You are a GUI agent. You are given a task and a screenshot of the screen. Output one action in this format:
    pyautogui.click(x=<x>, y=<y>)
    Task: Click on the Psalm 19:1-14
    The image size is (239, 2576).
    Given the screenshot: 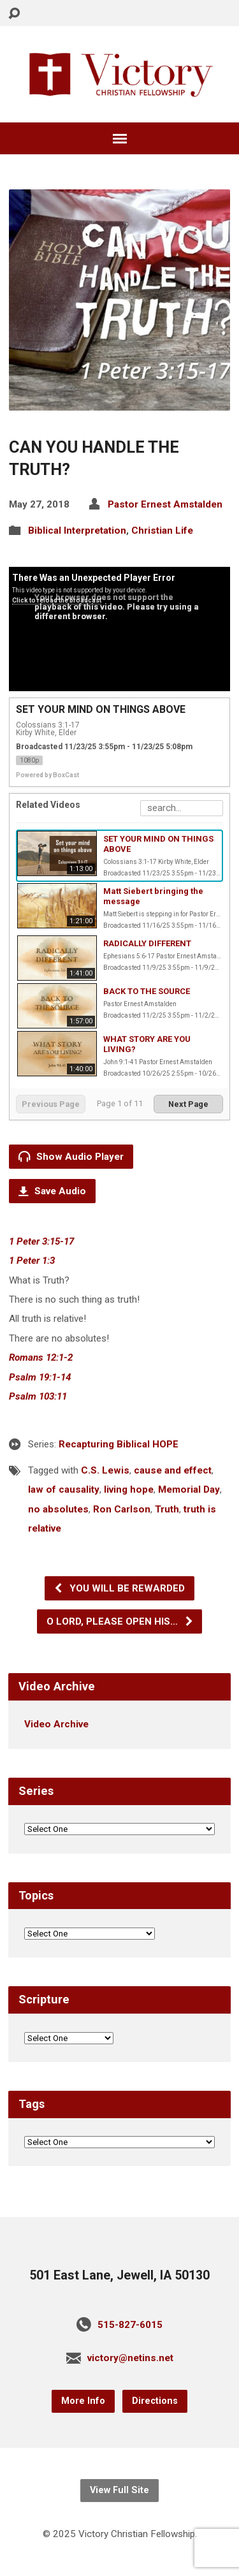 What is the action you would take?
    pyautogui.click(x=40, y=1377)
    